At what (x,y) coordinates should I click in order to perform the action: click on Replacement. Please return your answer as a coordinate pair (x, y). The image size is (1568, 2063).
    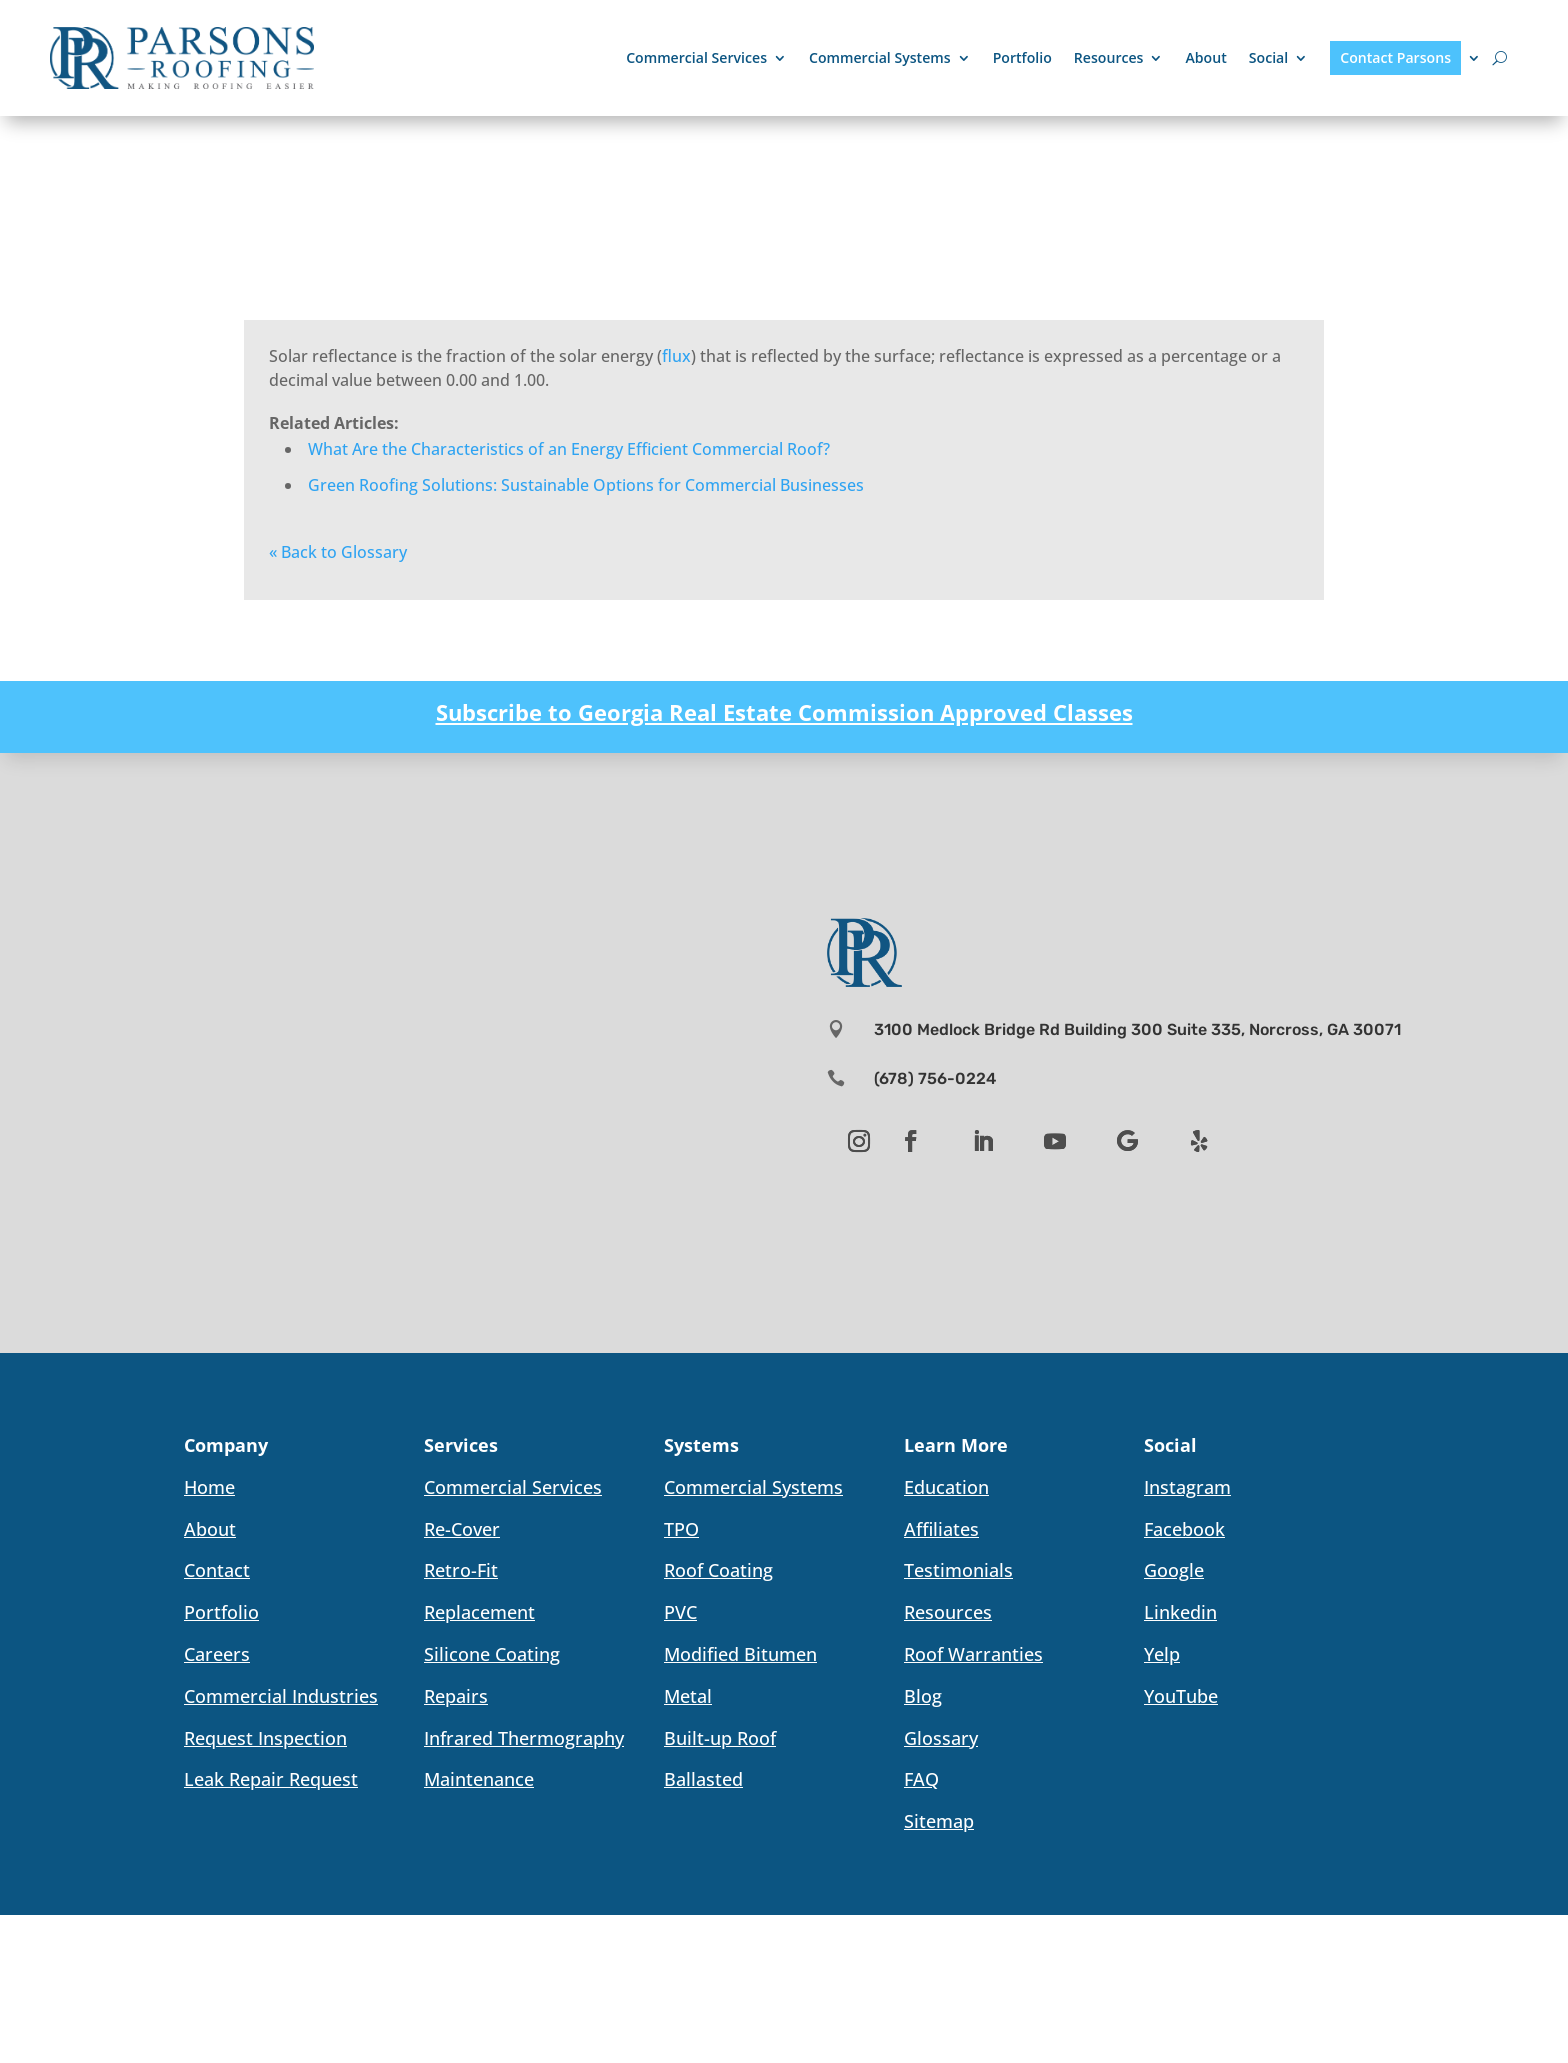
    Looking at the image, I should click on (479, 1612).